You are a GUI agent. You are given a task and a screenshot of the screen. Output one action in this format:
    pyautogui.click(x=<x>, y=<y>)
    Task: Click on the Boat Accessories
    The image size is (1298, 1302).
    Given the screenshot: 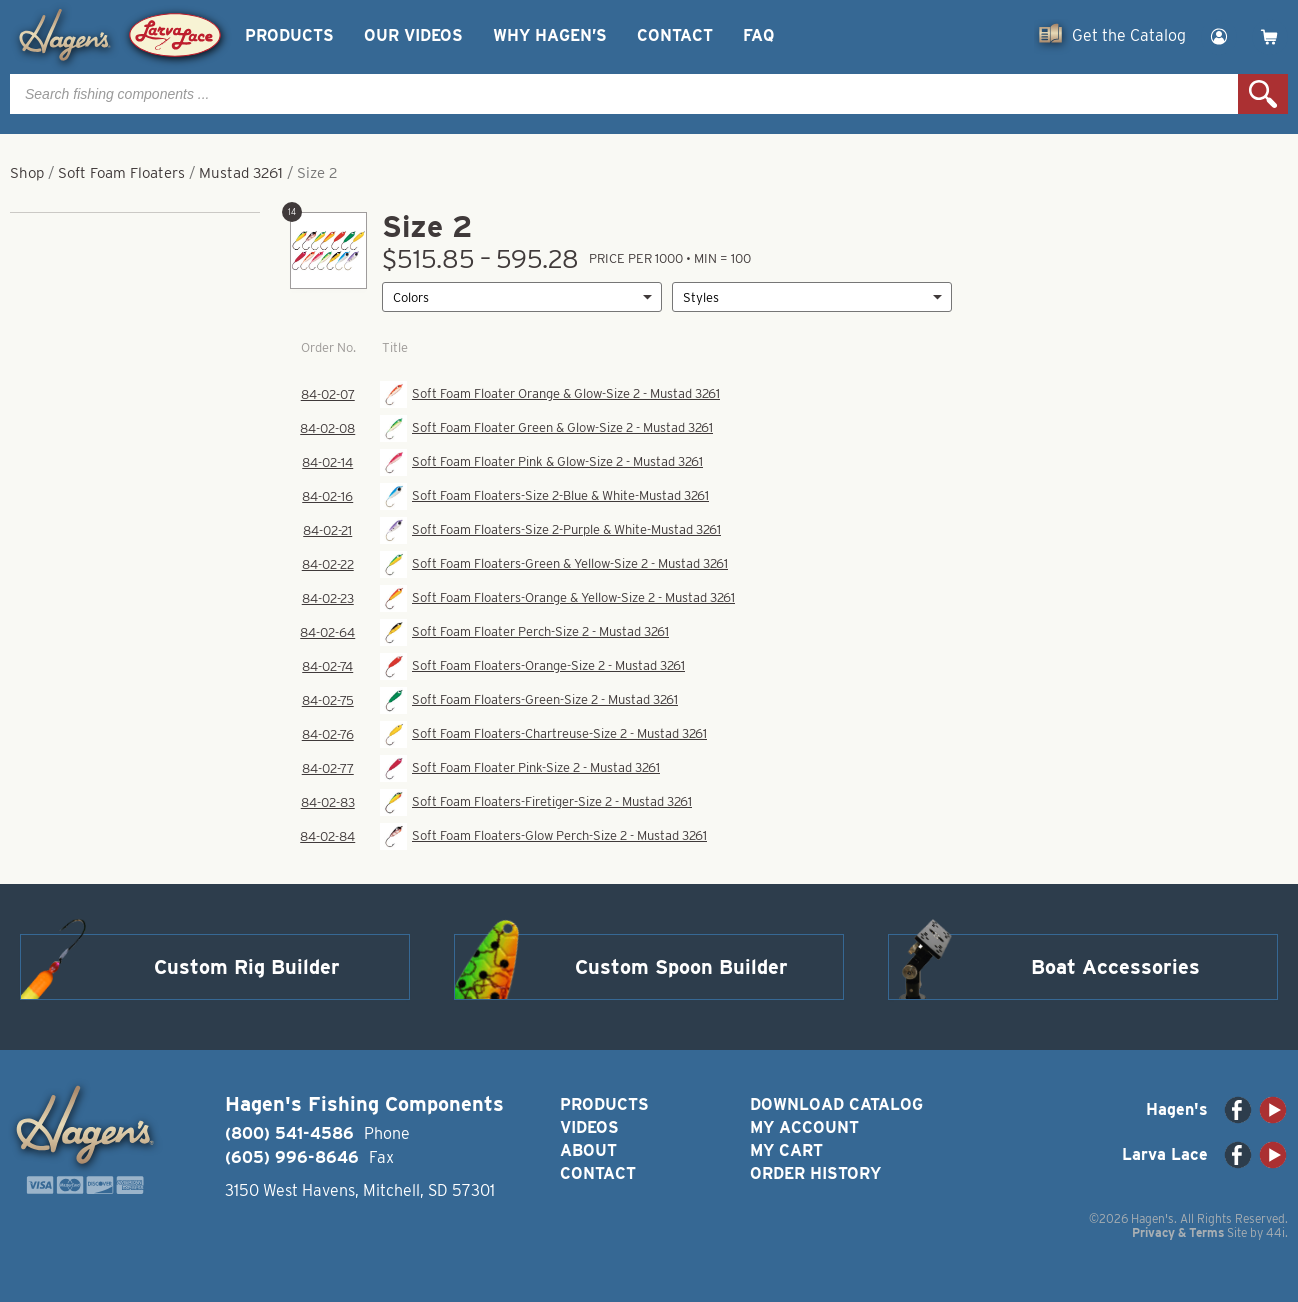 What is the action you would take?
    pyautogui.click(x=1115, y=967)
    